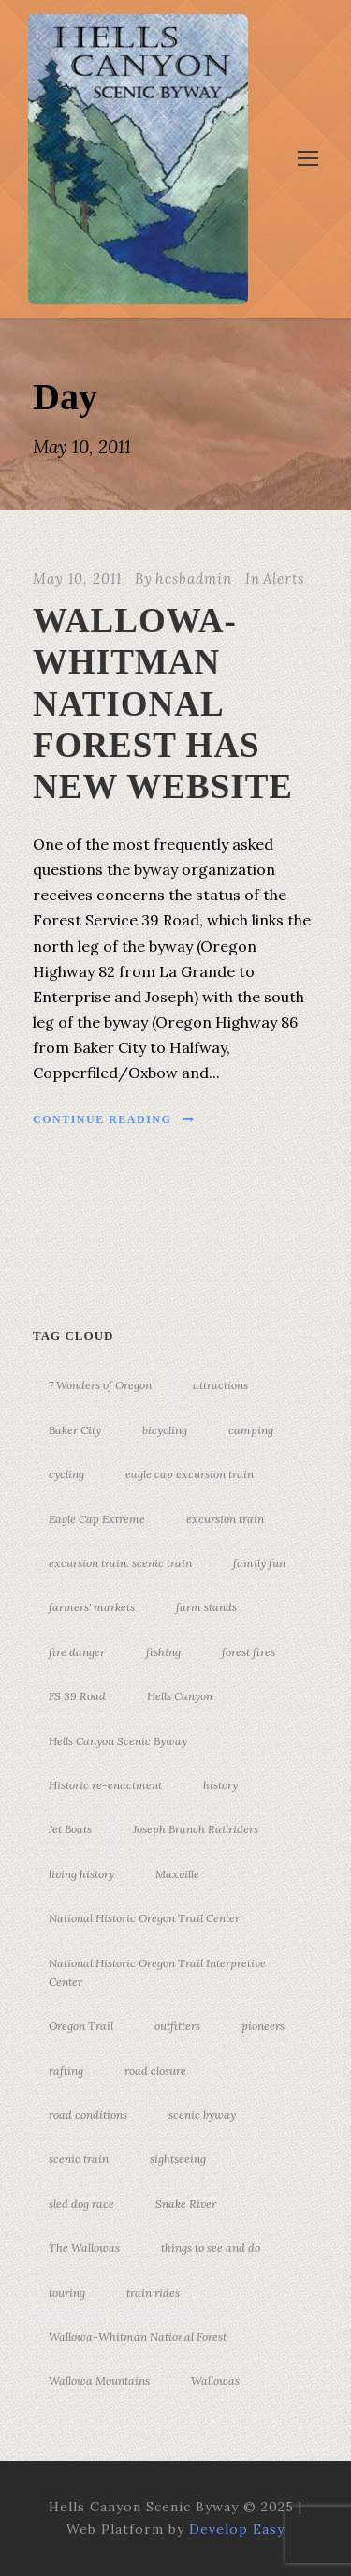  What do you see at coordinates (189, 1474) in the screenshot?
I see `eagle cap excursion train [eagle cap excursion train (8 items)]` at bounding box center [189, 1474].